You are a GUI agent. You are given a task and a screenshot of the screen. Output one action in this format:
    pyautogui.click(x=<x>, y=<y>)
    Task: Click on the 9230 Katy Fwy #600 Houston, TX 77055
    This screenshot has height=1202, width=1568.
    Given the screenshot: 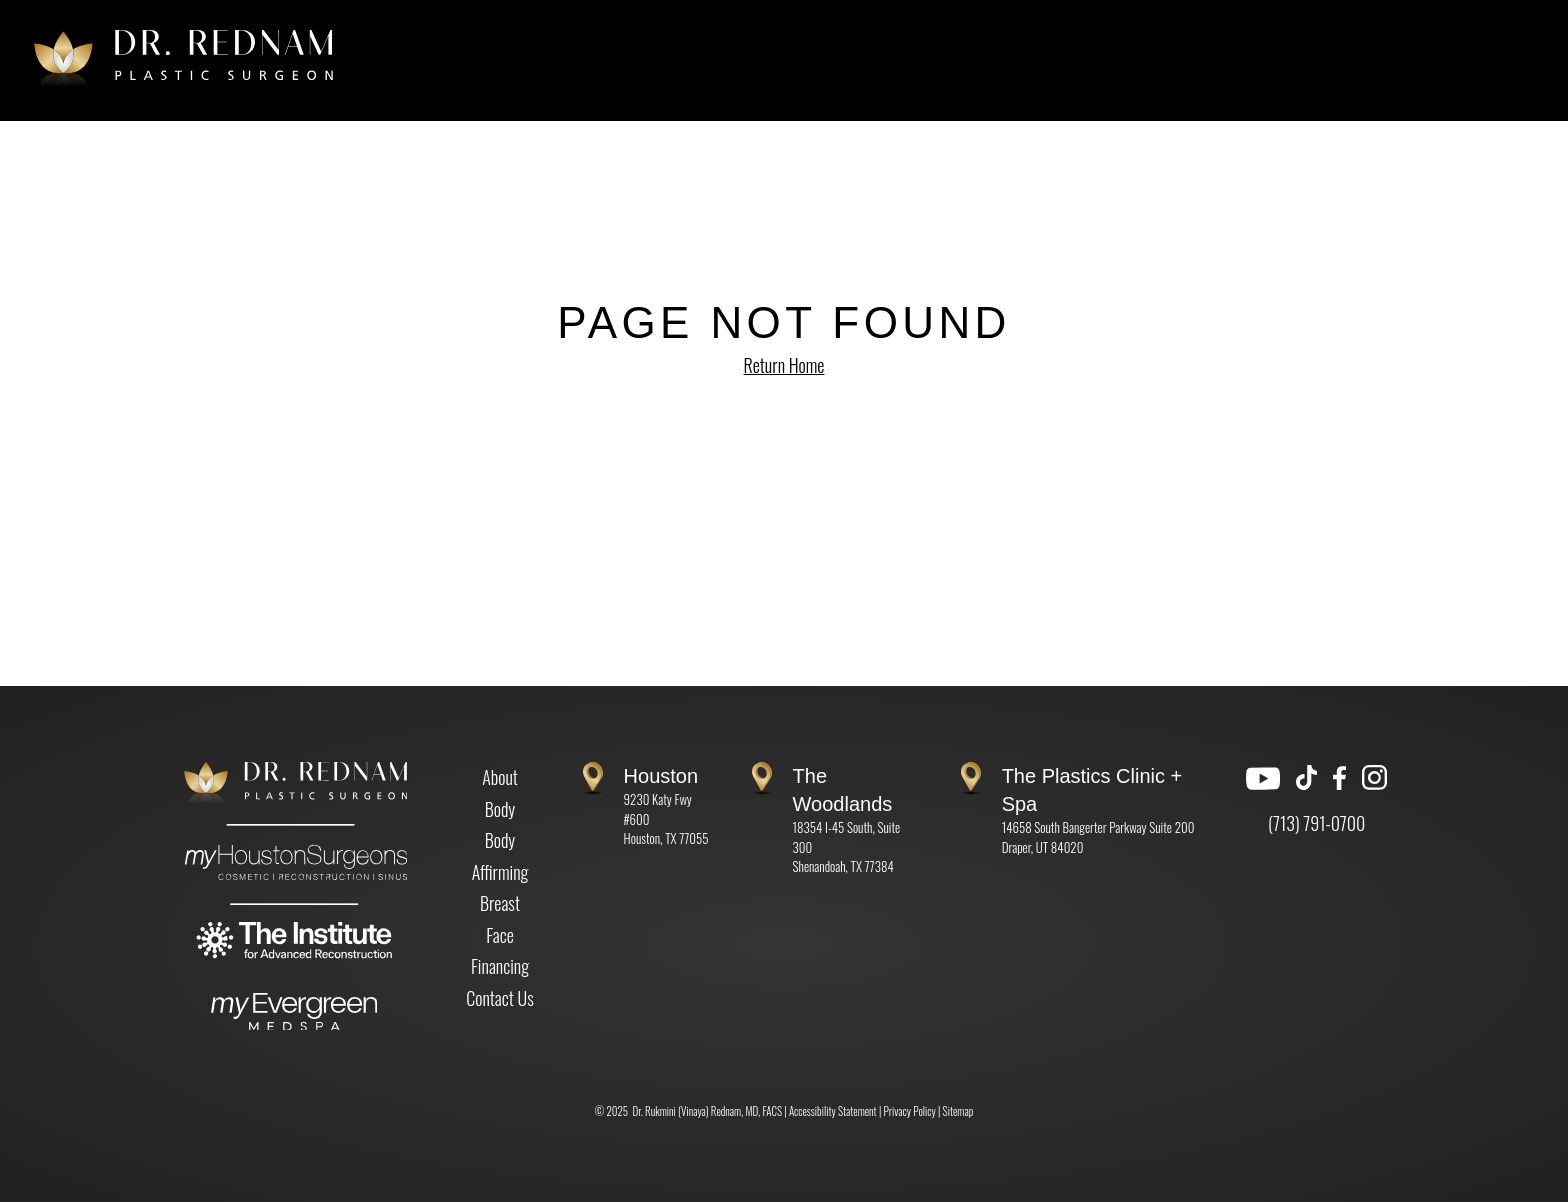 What is the action you would take?
    pyautogui.click(x=666, y=807)
    